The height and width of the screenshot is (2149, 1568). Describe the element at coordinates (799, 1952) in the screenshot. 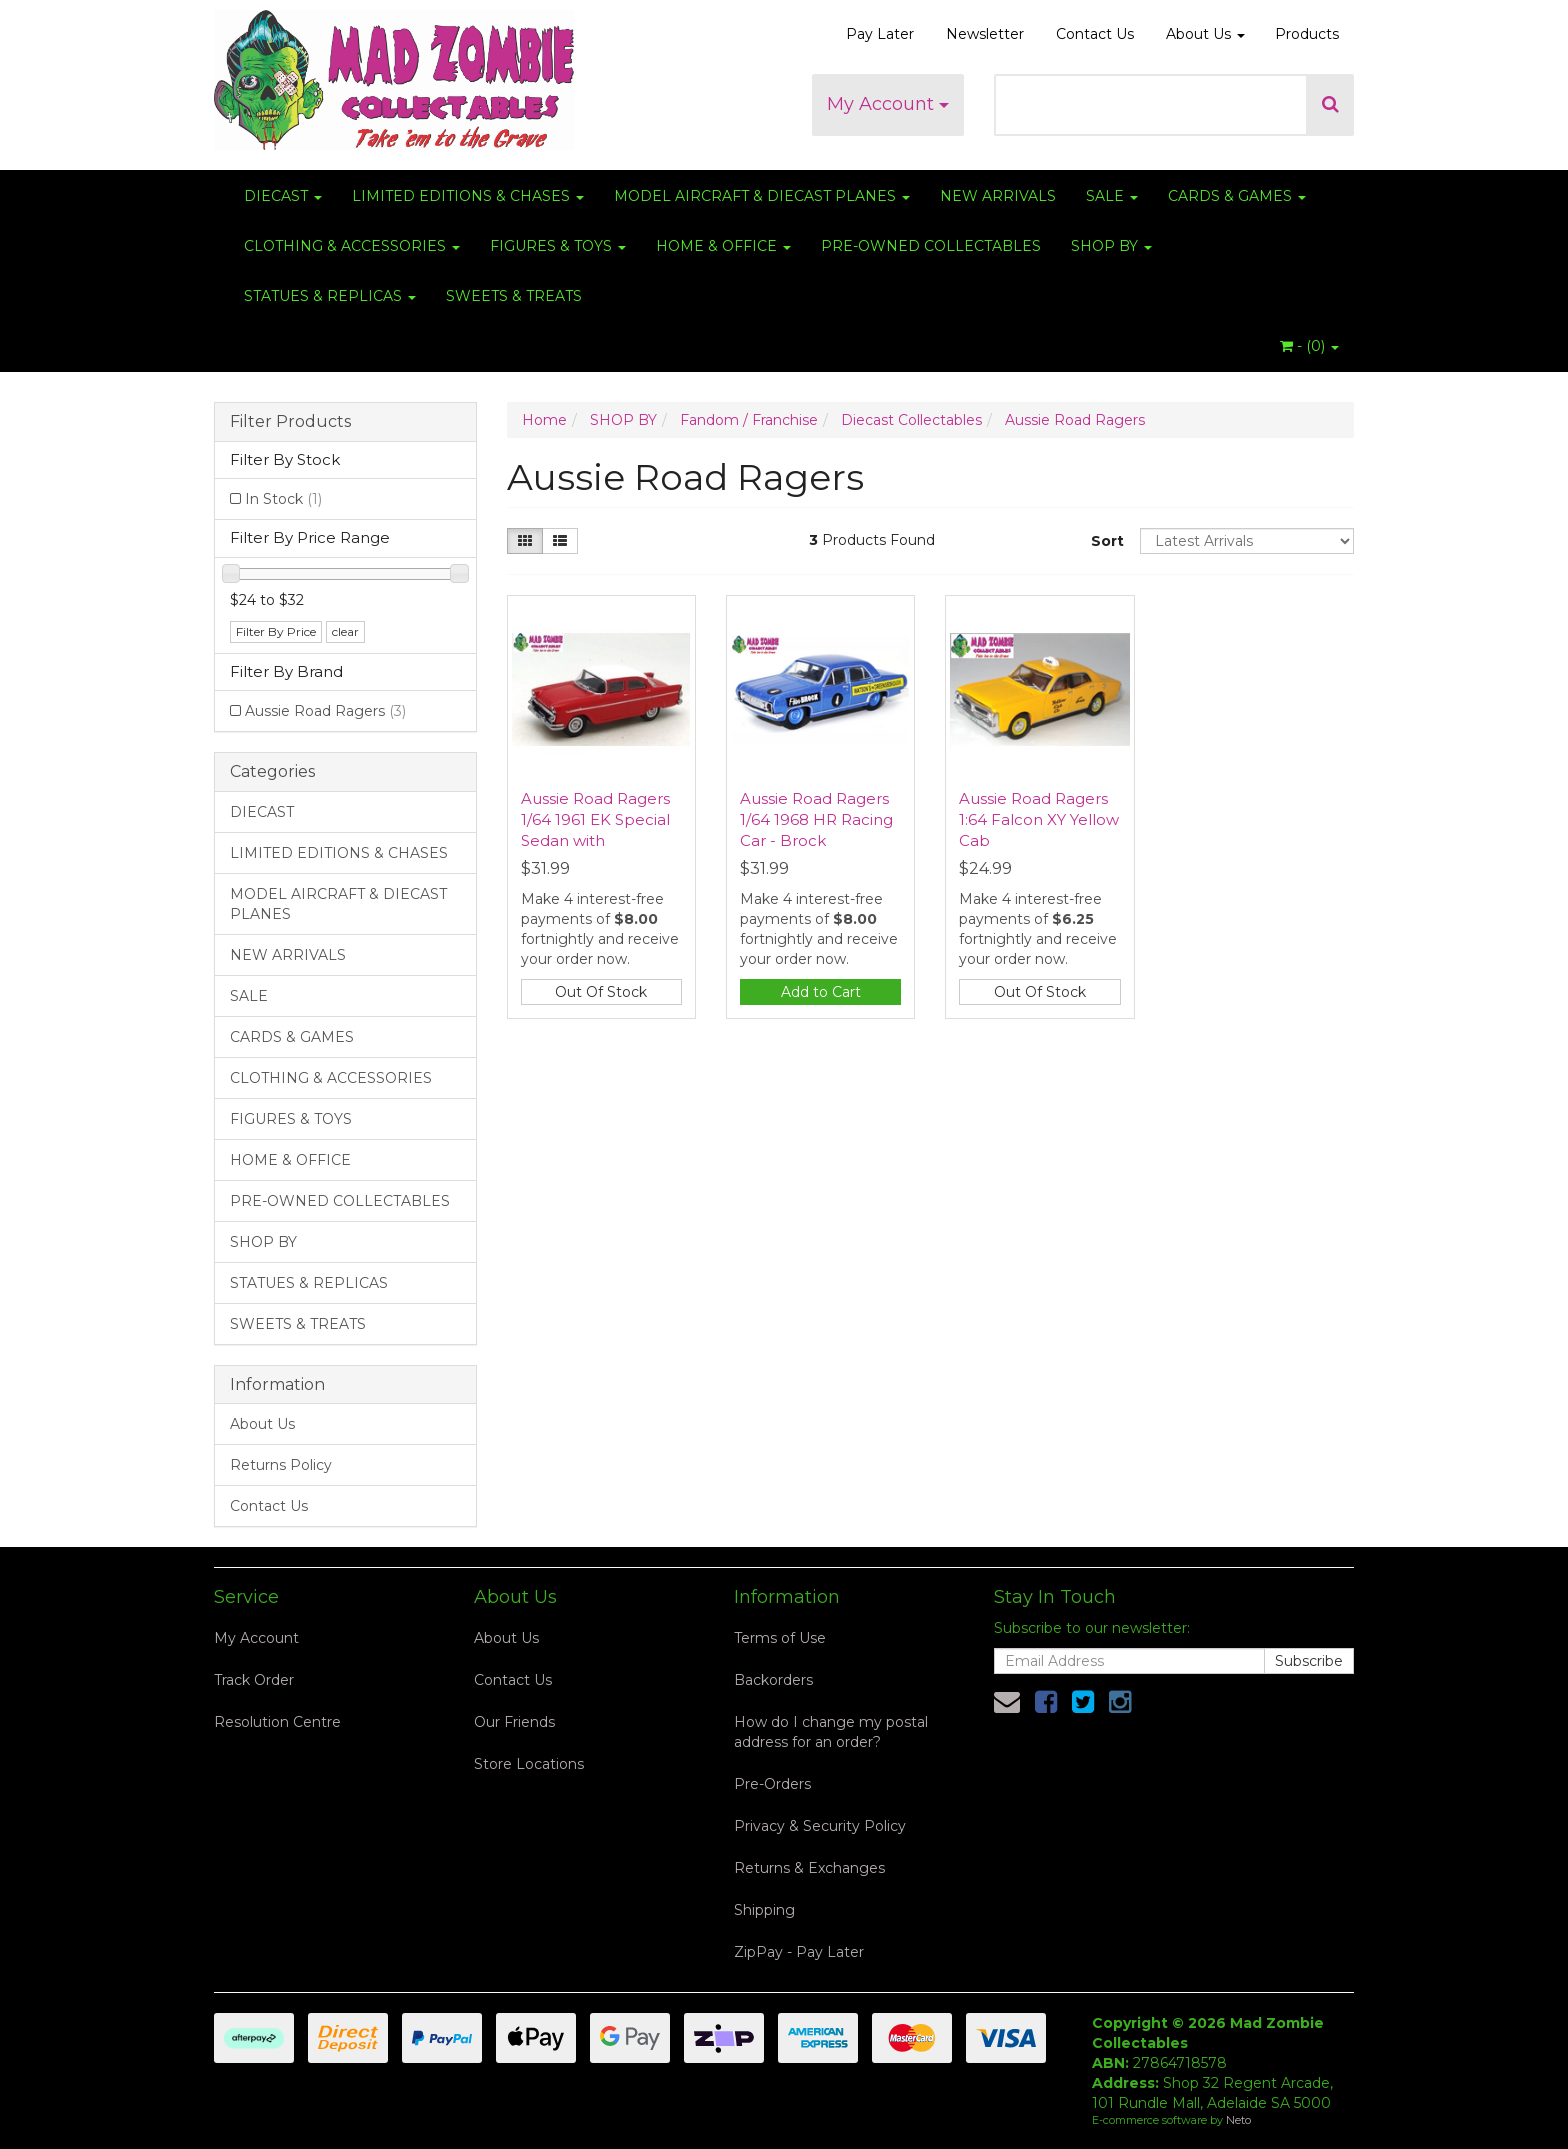

I see `ZipPay - Pay Later` at that location.